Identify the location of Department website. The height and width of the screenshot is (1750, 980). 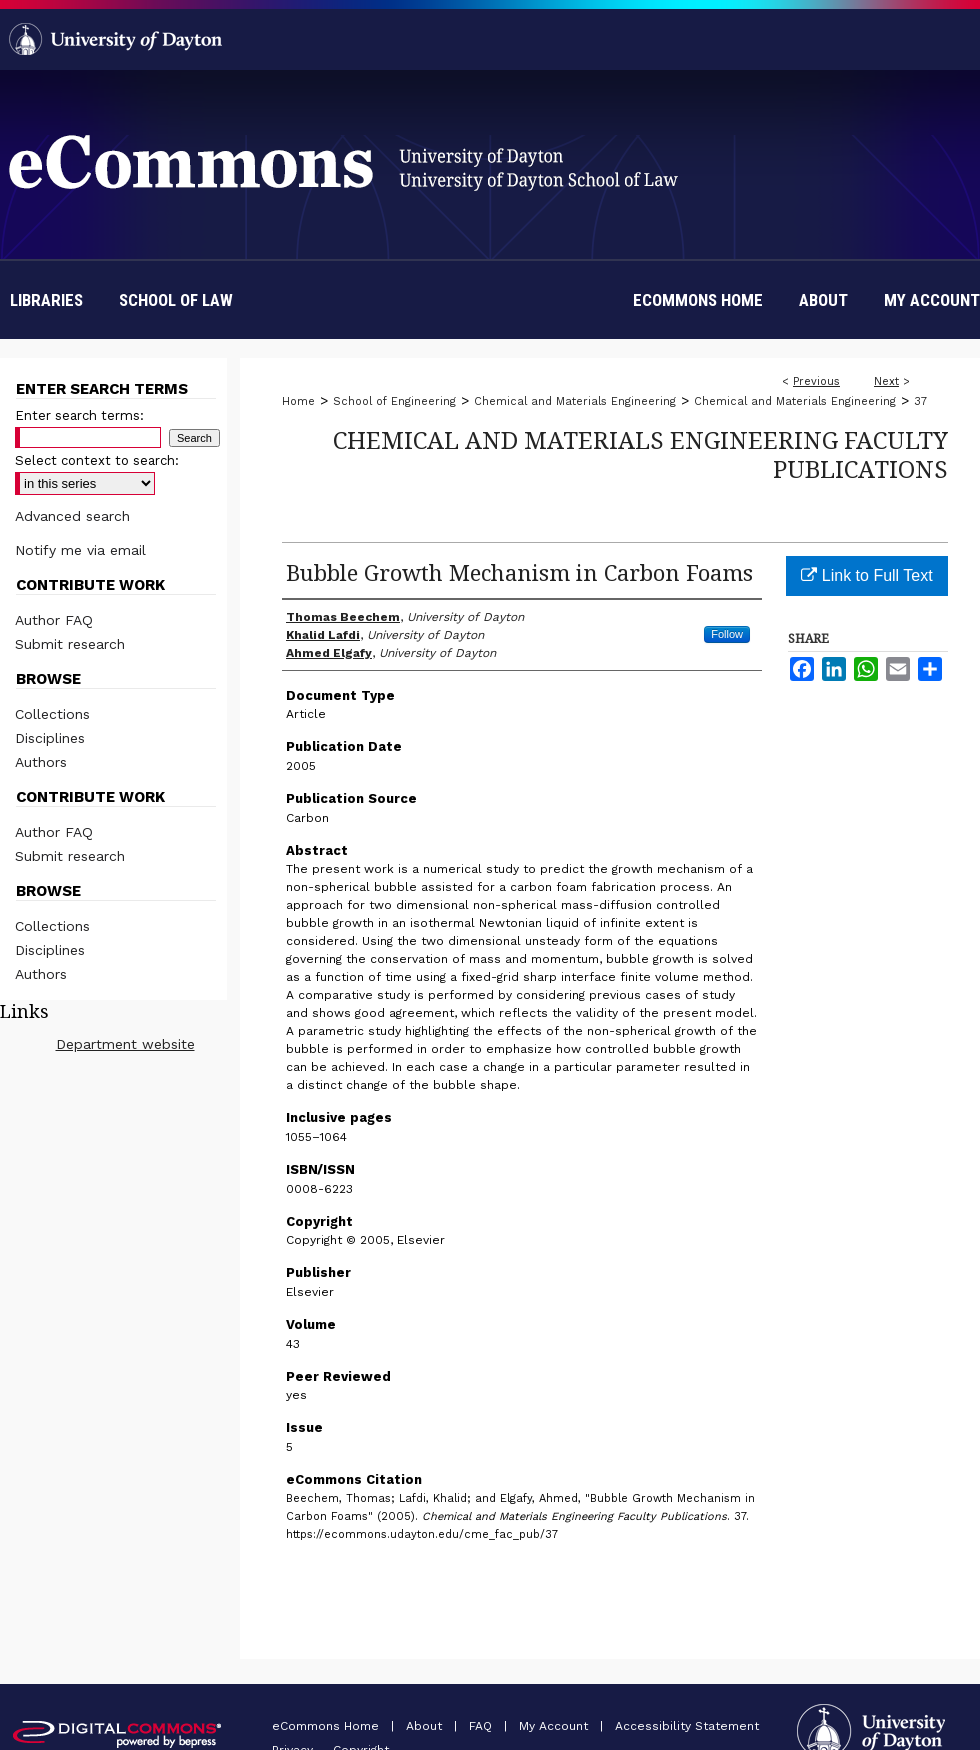
(125, 1044).